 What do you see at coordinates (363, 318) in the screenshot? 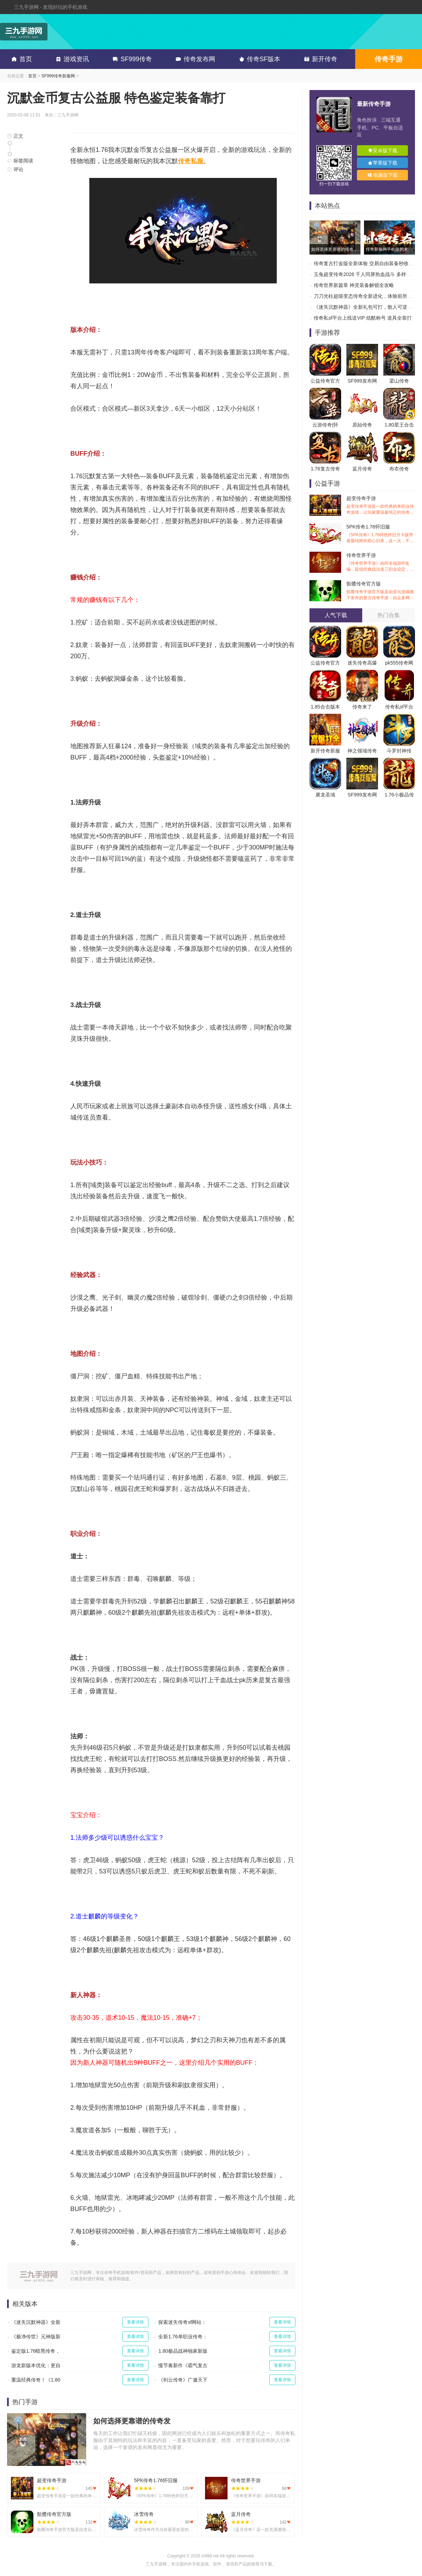
I see `传奇私sf平台上线送VIP 炫酷称号 道具全靠打` at bounding box center [363, 318].